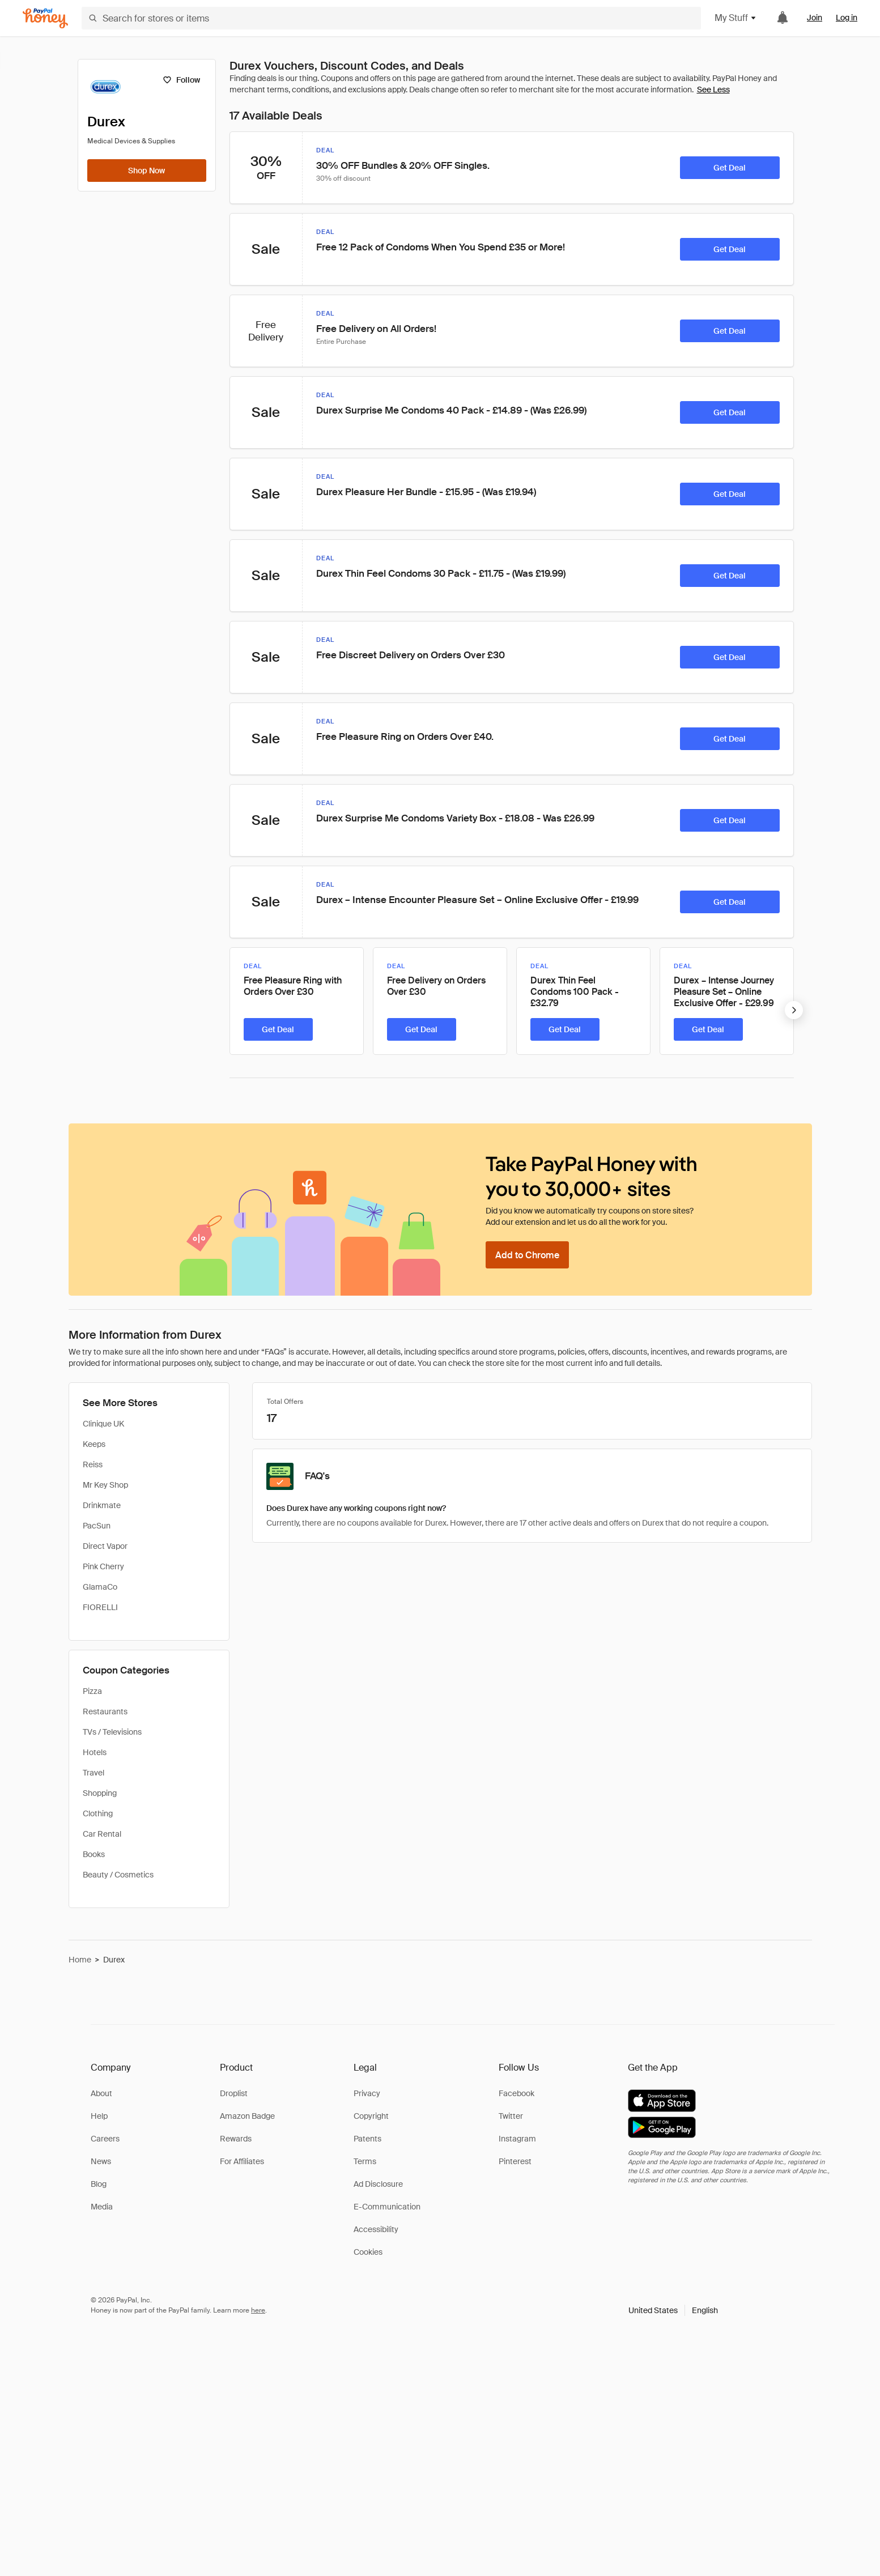 The image size is (880, 2576). Describe the element at coordinates (93, 1773) in the screenshot. I see `Travel` at that location.